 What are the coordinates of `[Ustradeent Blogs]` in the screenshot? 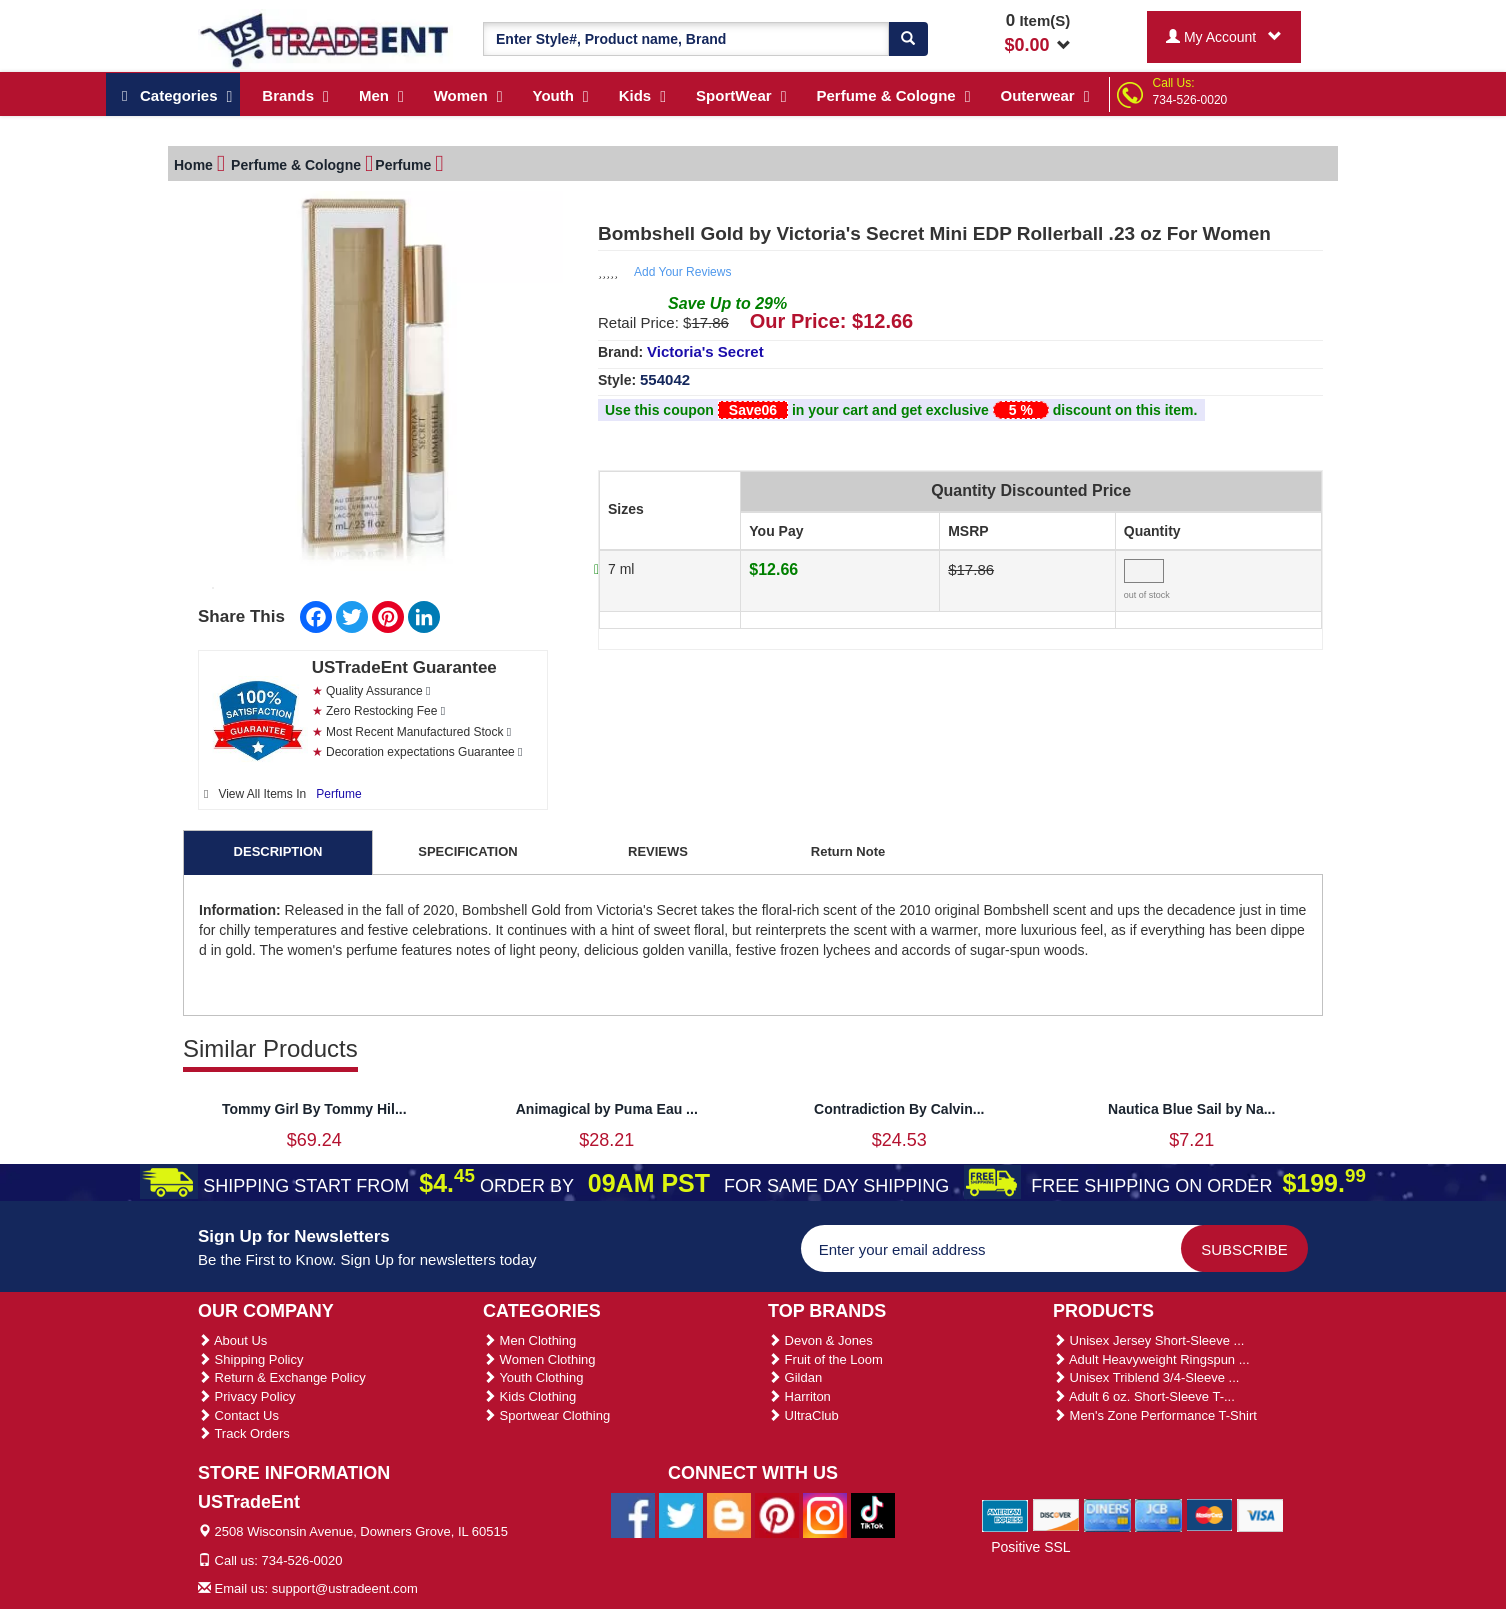 It's located at (729, 1515).